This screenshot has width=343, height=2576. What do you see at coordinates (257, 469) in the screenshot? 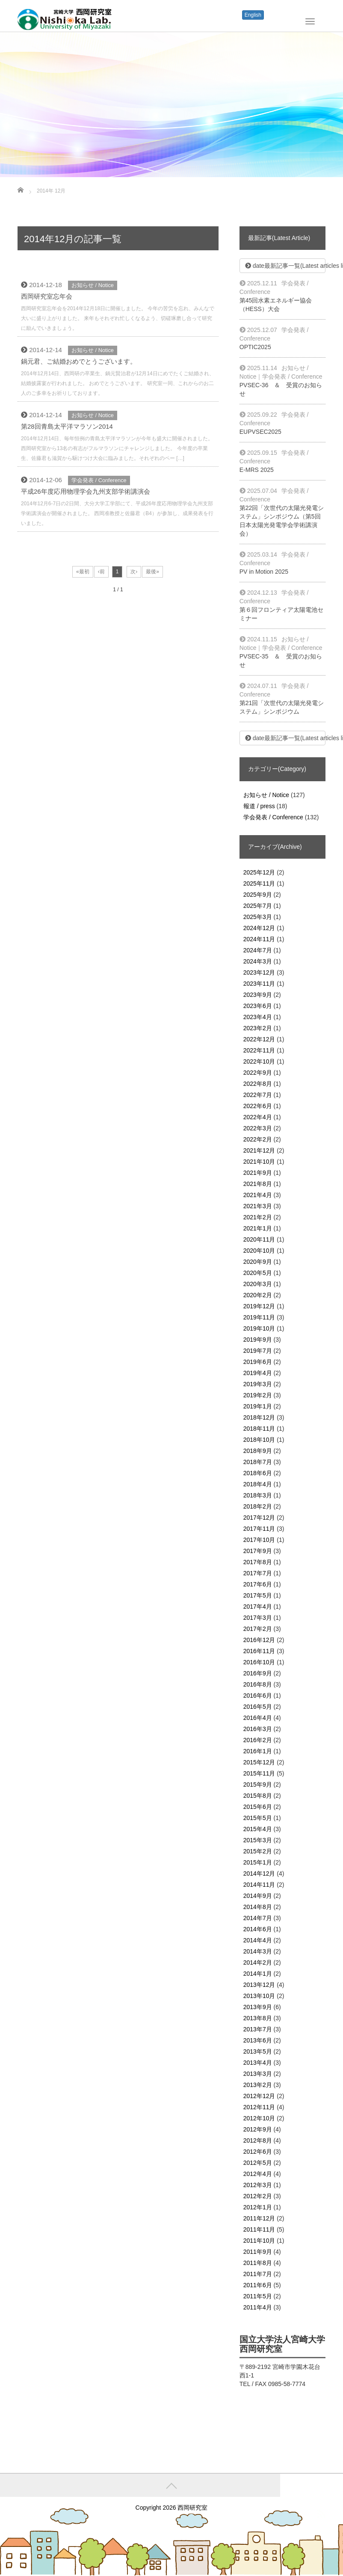
I see `E-MRS 2025` at bounding box center [257, 469].